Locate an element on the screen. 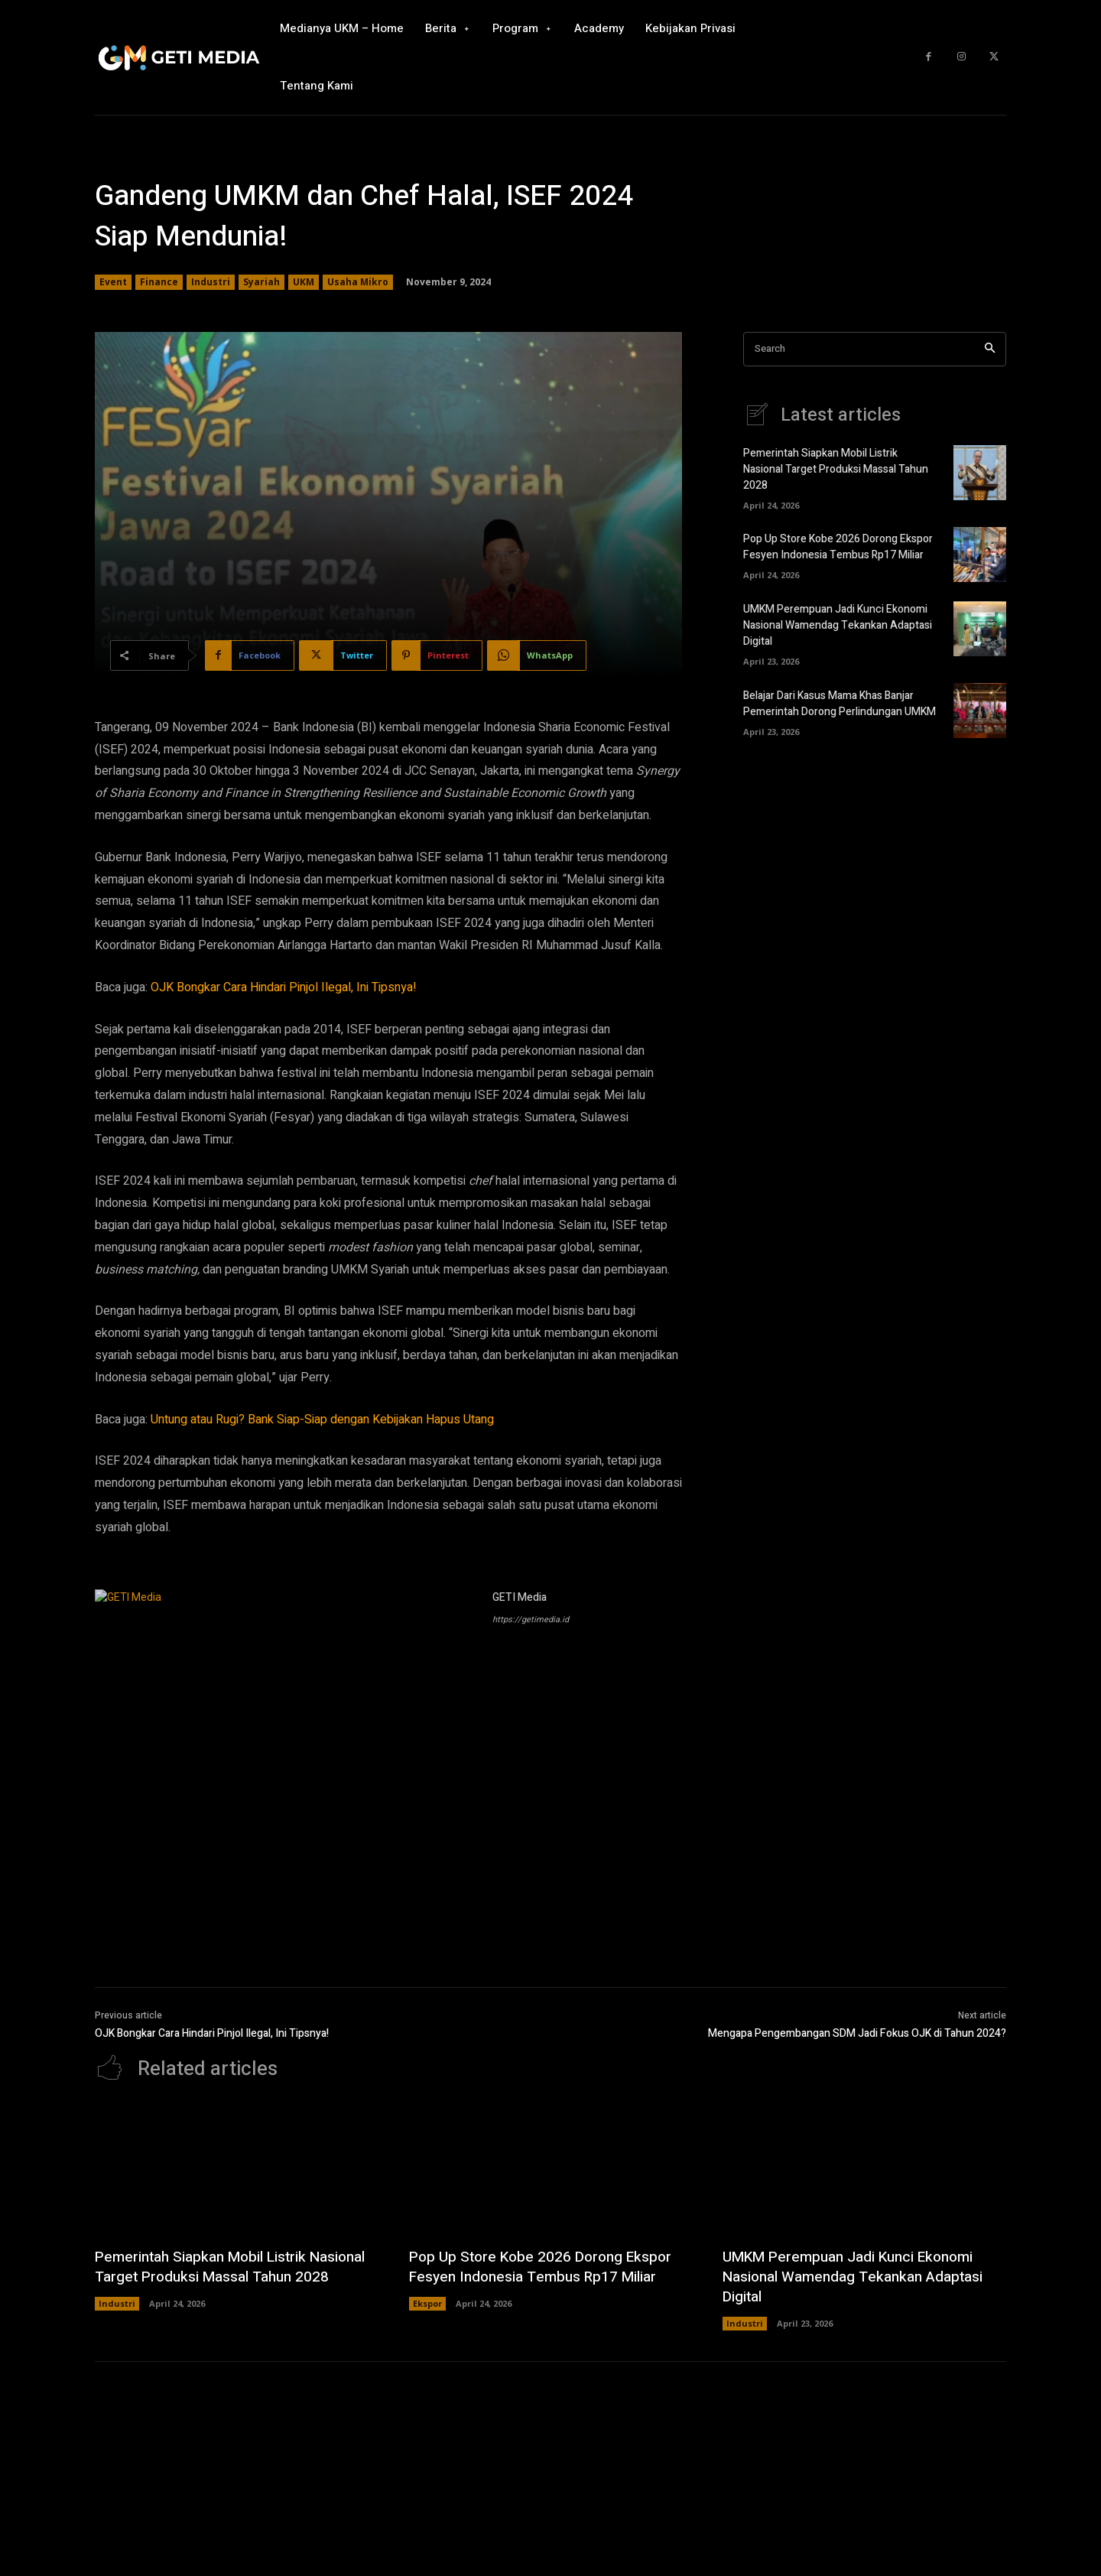 The image size is (1101, 2576). GETI Media is located at coordinates (519, 1597).